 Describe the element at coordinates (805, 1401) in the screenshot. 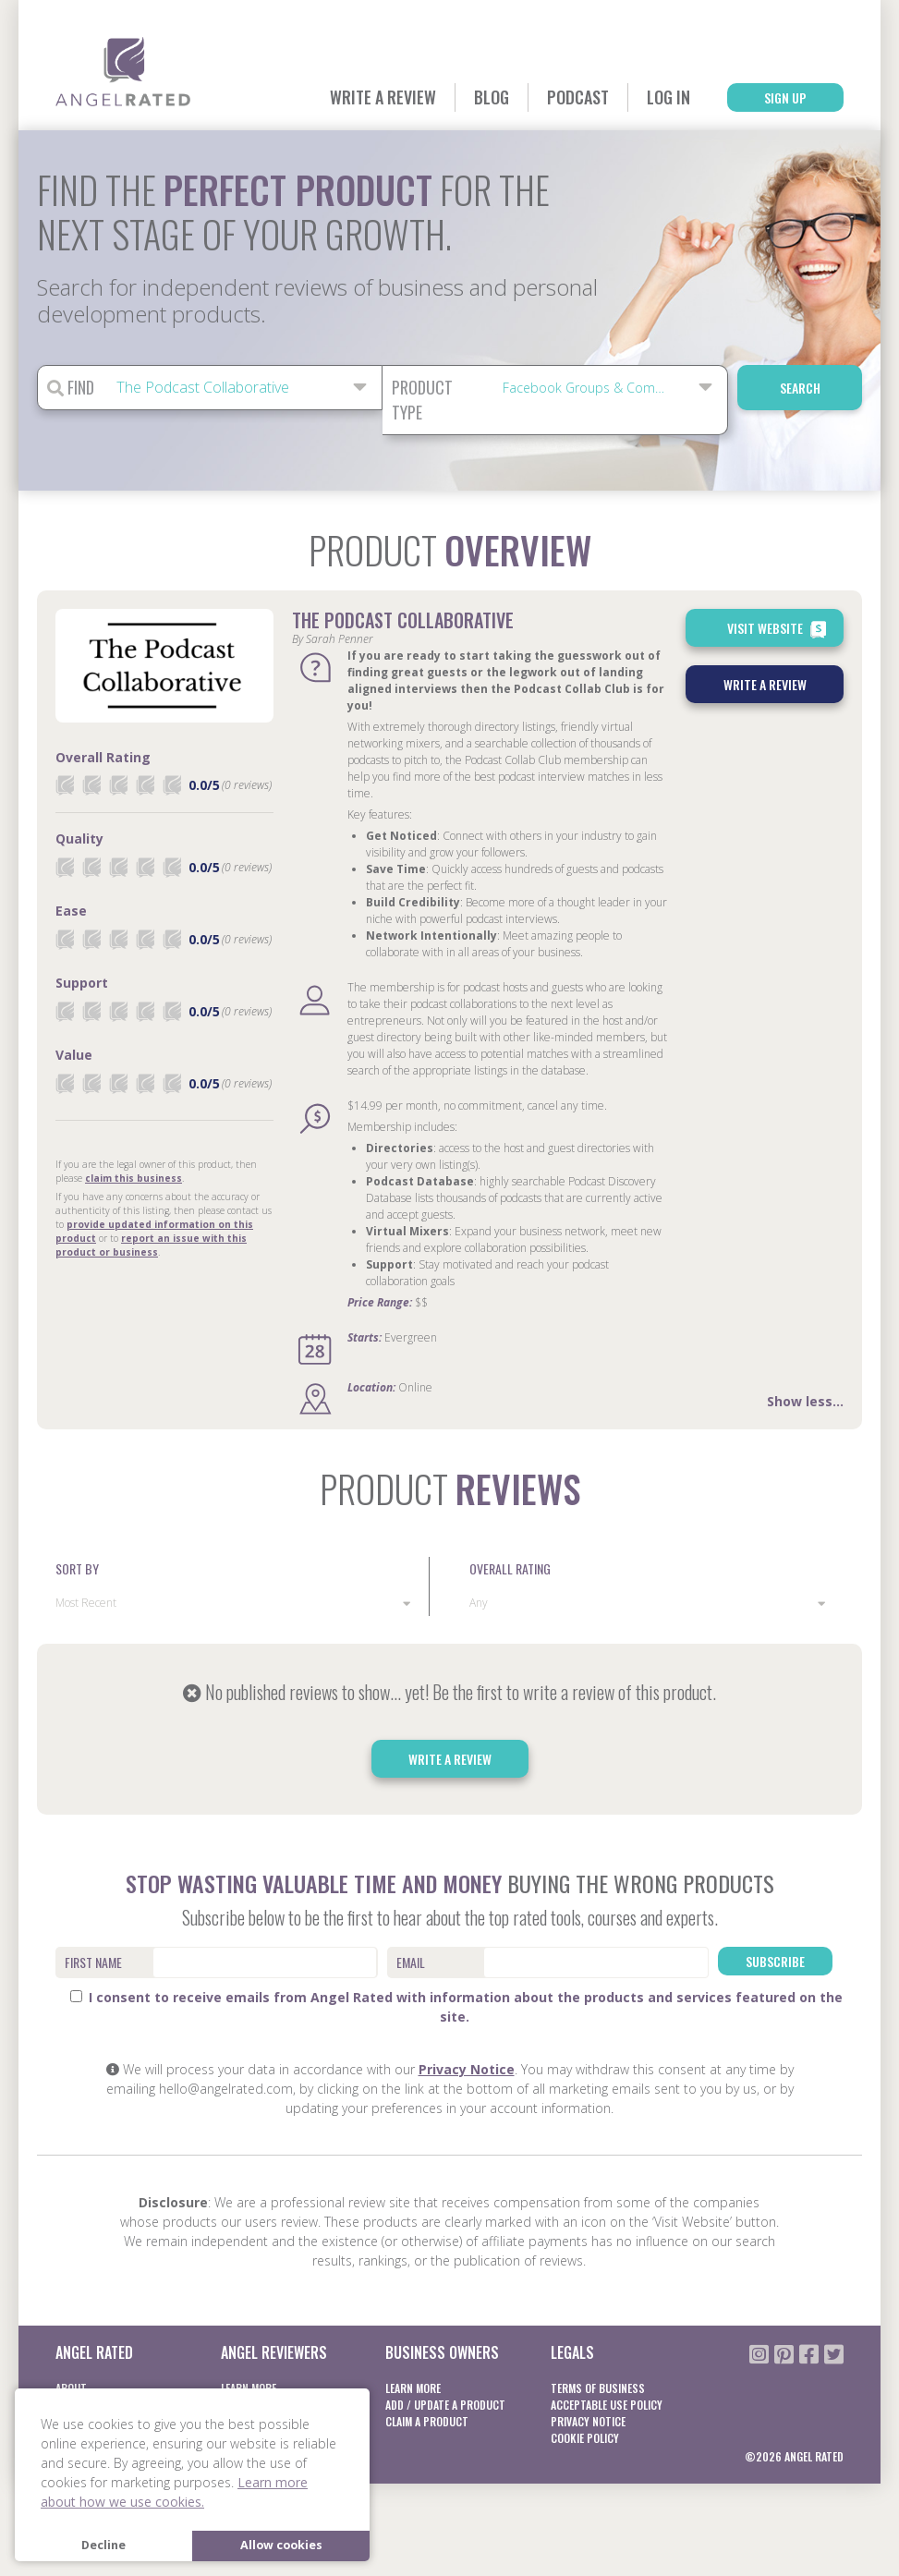

I see `Show less...` at that location.